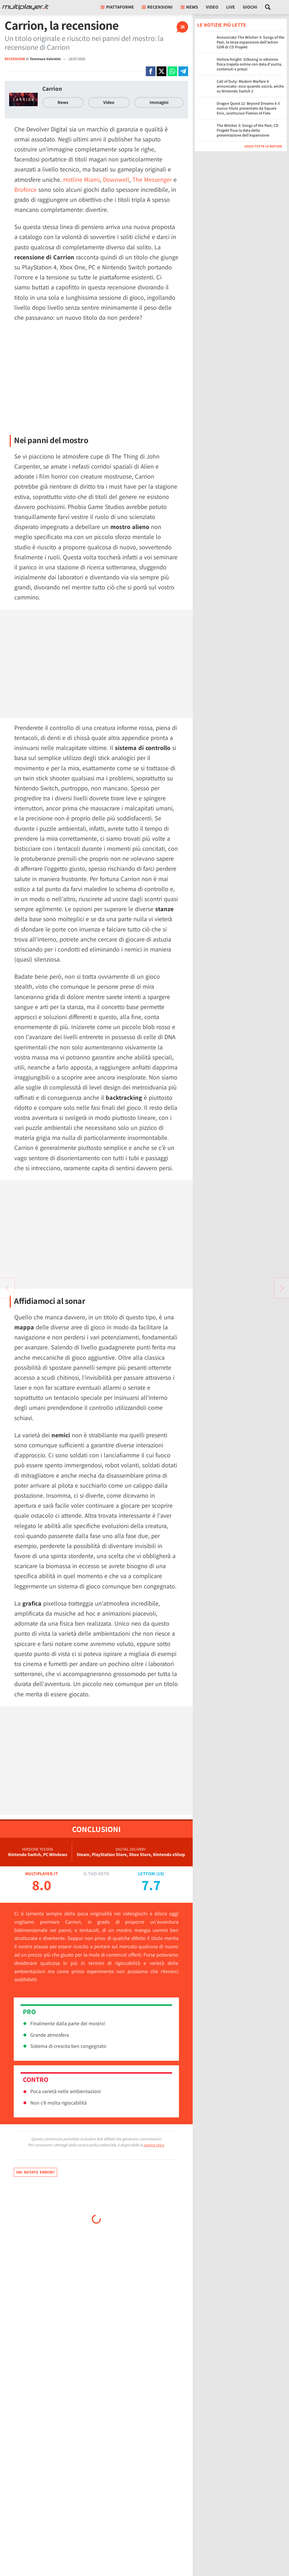 The width and height of the screenshot is (289, 2576). I want to click on [Vai all'articolo precedente], so click(282, 1288).